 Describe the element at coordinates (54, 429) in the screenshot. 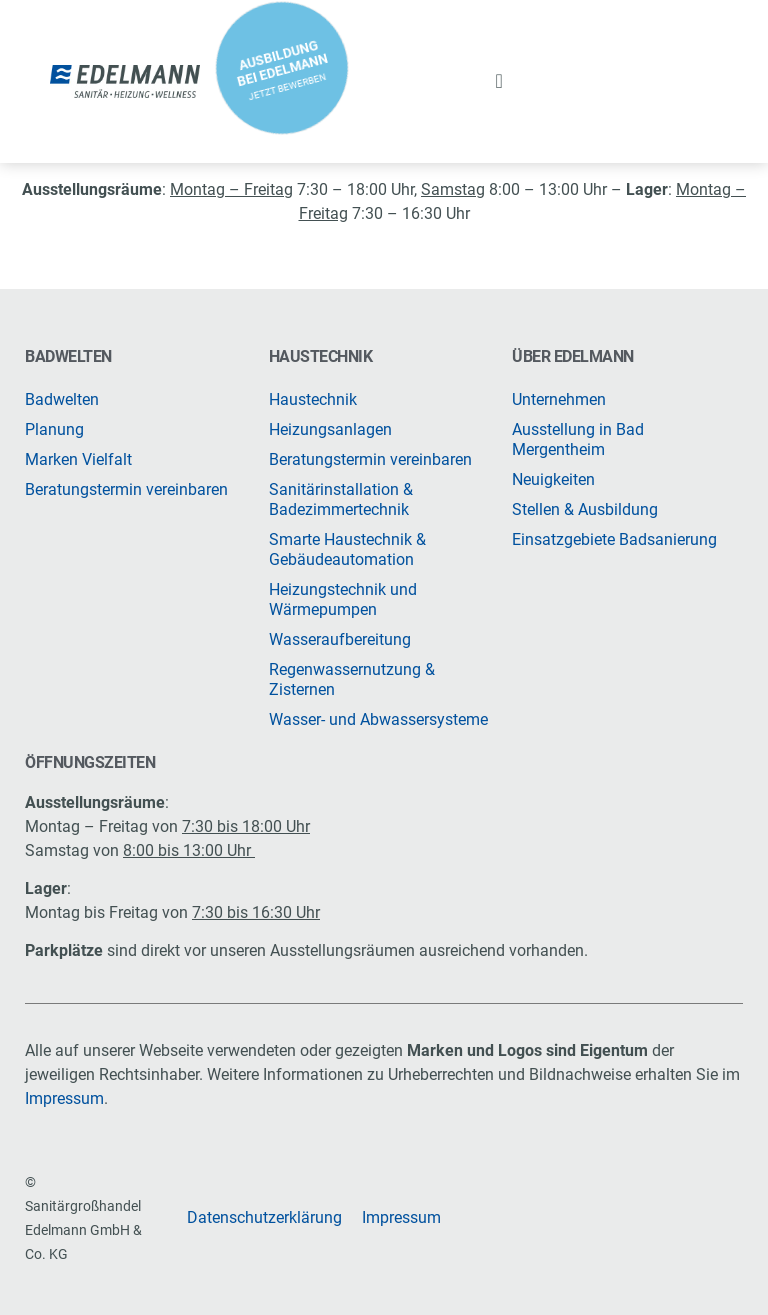

I see `Planung` at that location.